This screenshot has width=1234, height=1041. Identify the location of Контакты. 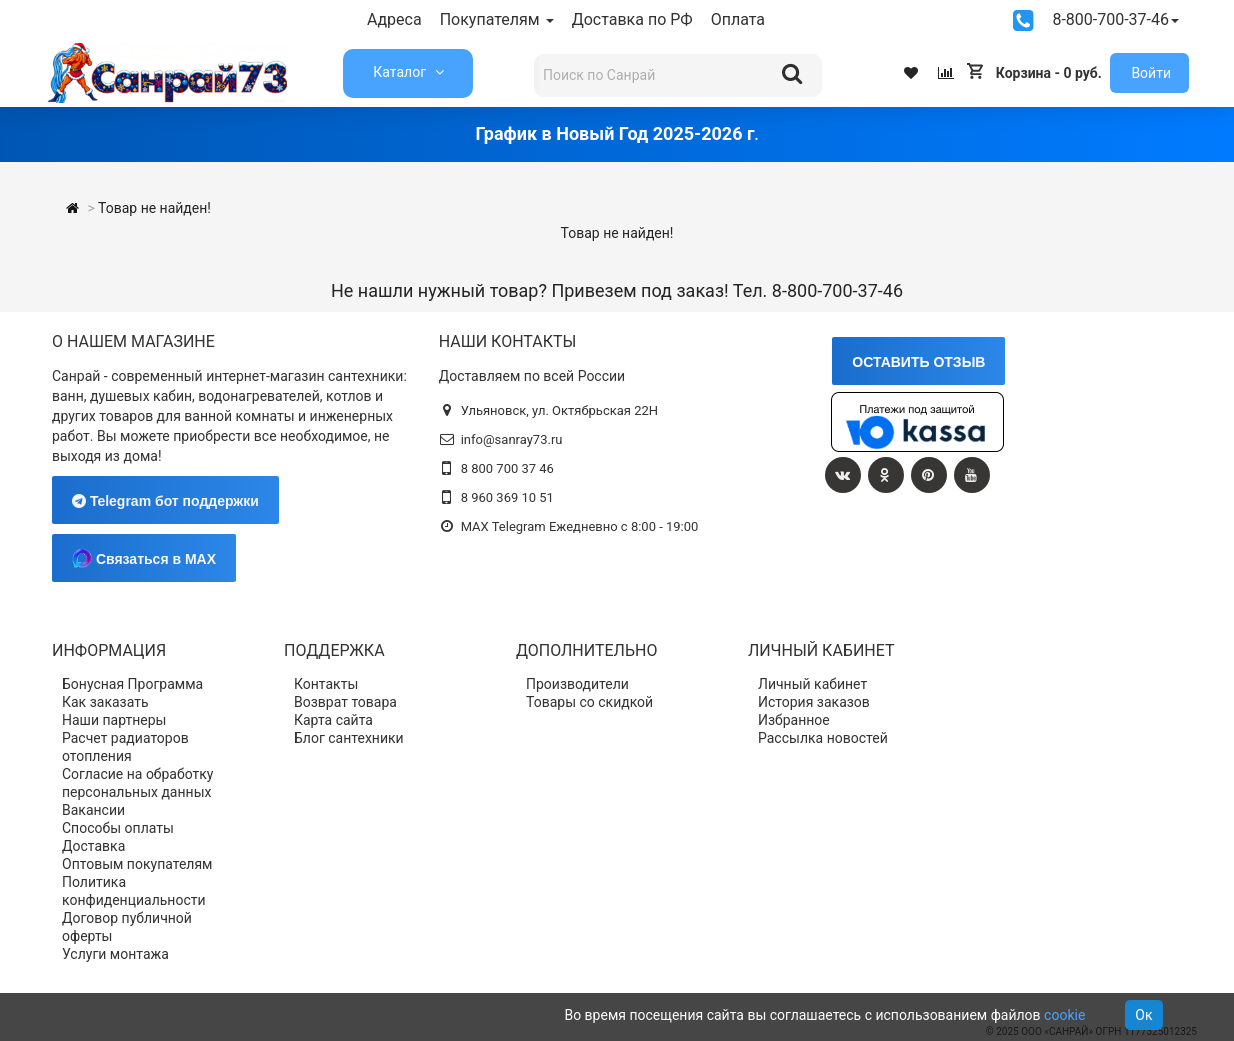
(326, 684).